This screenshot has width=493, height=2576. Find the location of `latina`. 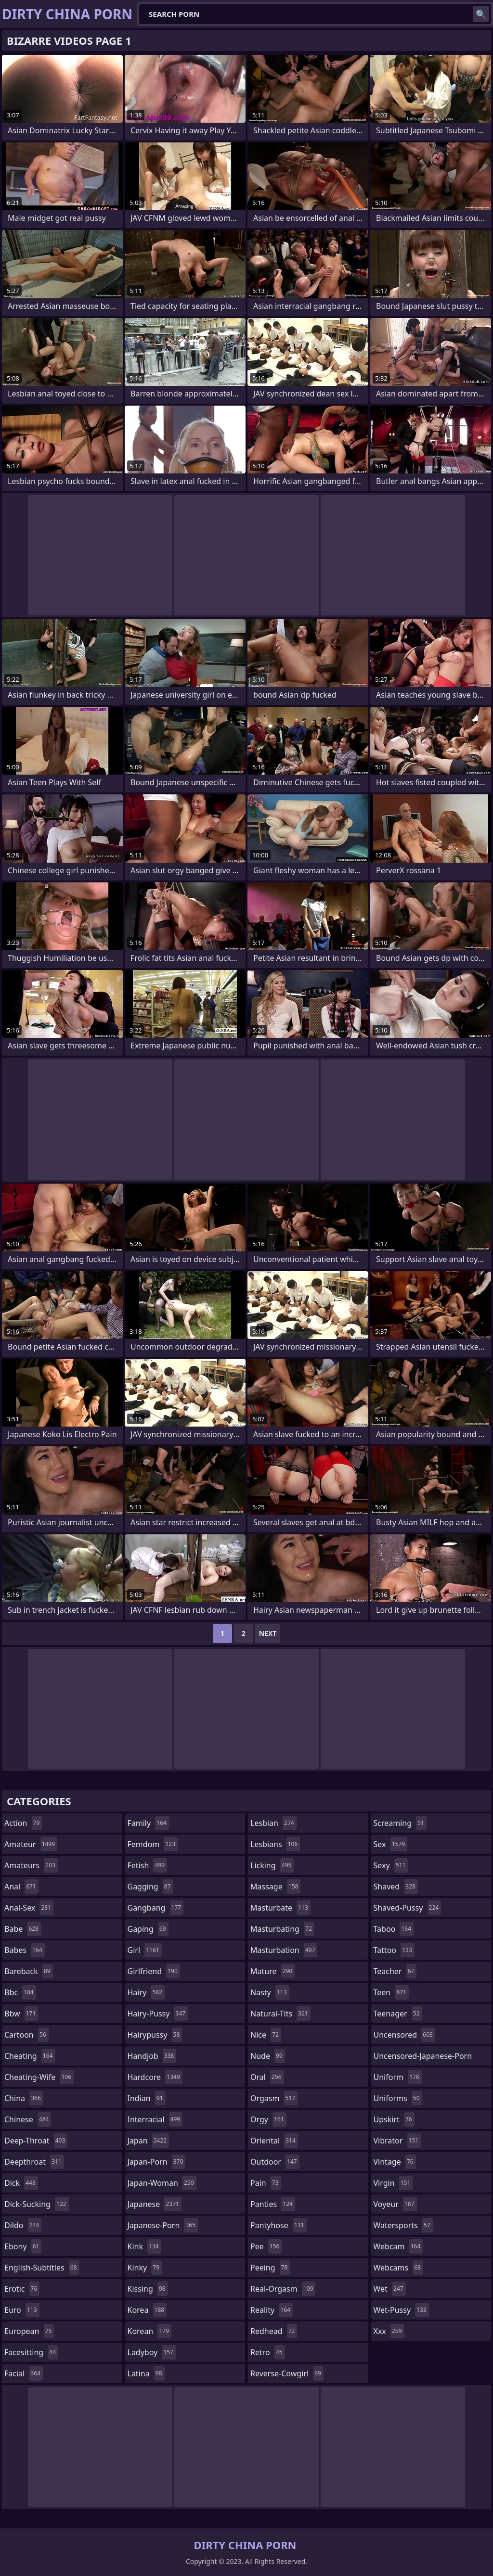

latina is located at coordinates (146, 2373).